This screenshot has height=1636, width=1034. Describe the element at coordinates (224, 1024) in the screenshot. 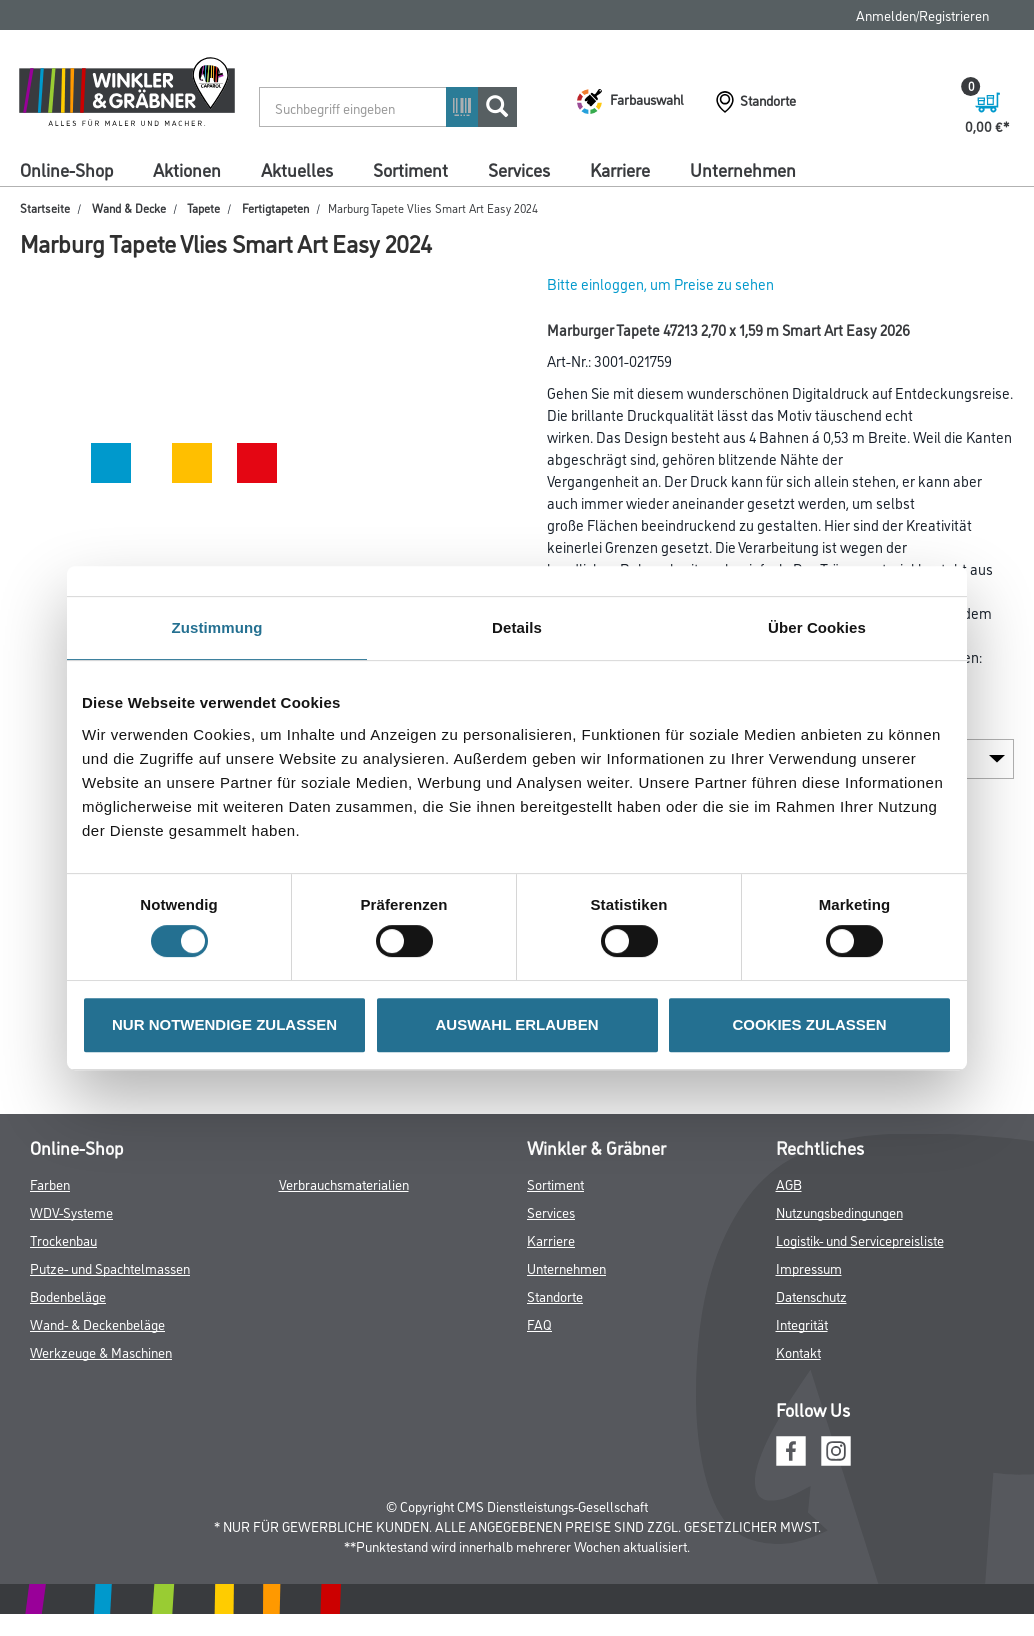

I see `NUR NOTWENDIGE ZULASSEN` at that location.